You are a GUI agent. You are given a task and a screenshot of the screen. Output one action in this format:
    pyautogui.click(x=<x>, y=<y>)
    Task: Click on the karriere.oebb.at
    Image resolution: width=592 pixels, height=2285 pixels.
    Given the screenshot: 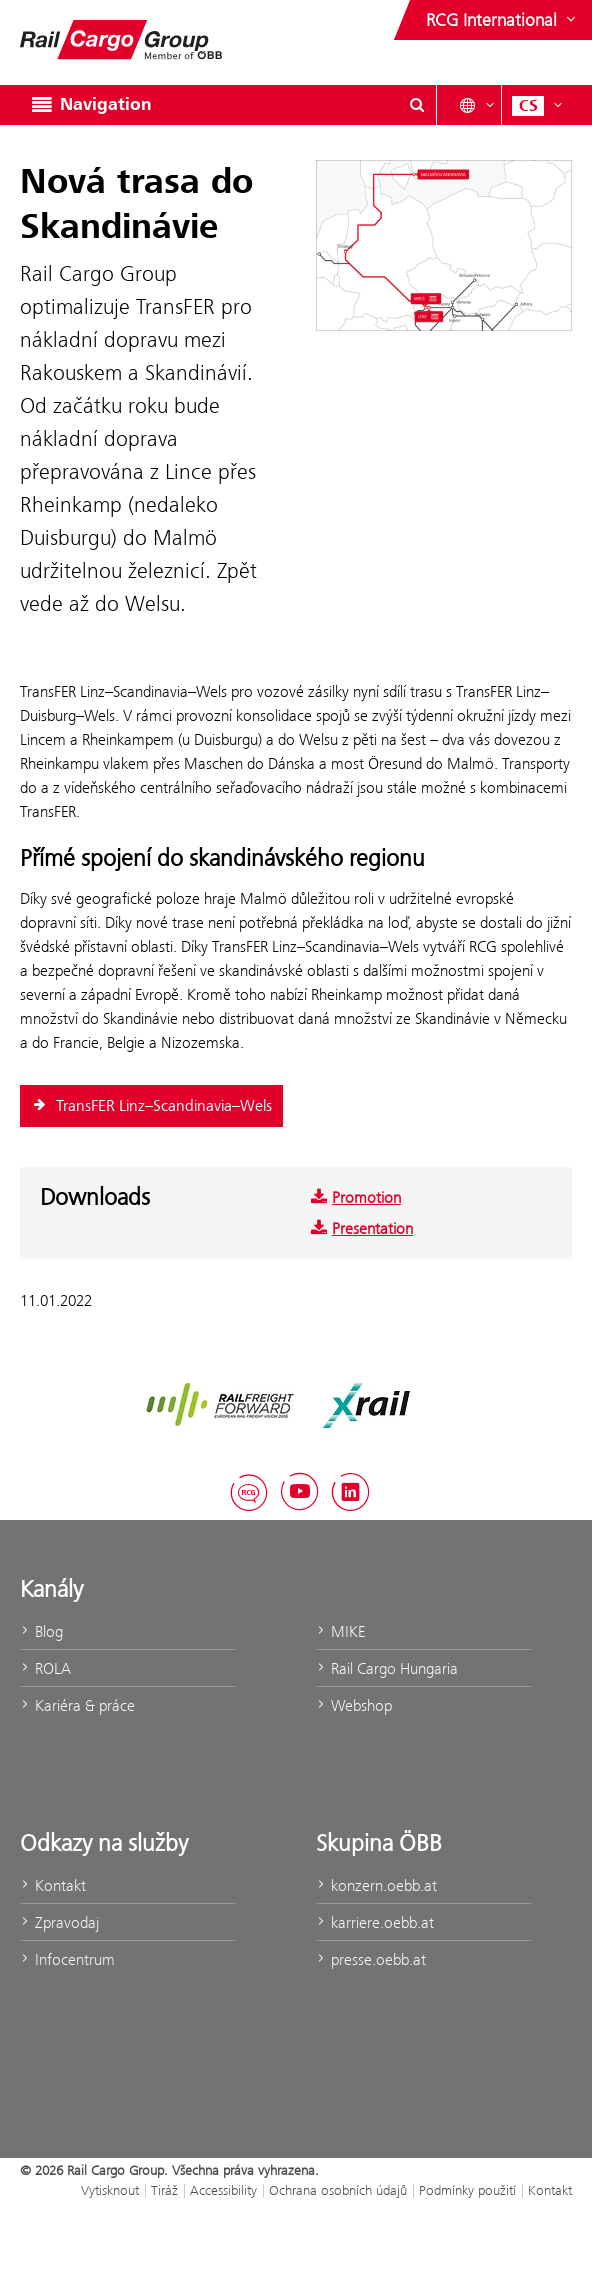 What is the action you would take?
    pyautogui.click(x=375, y=1922)
    